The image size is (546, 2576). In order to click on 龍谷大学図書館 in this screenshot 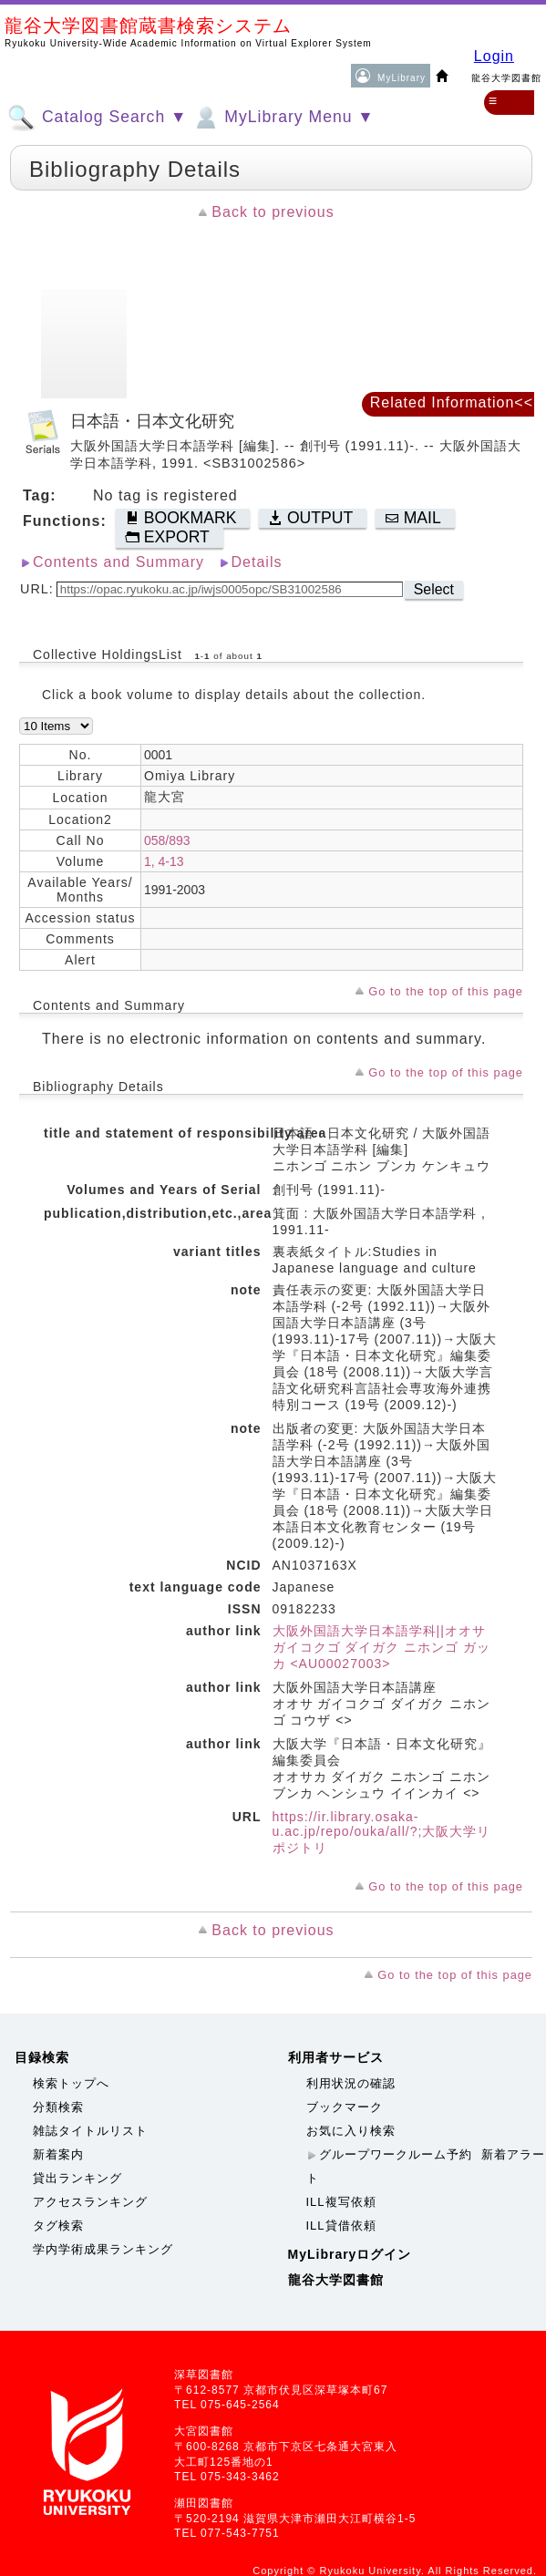, I will do `click(336, 2279)`.